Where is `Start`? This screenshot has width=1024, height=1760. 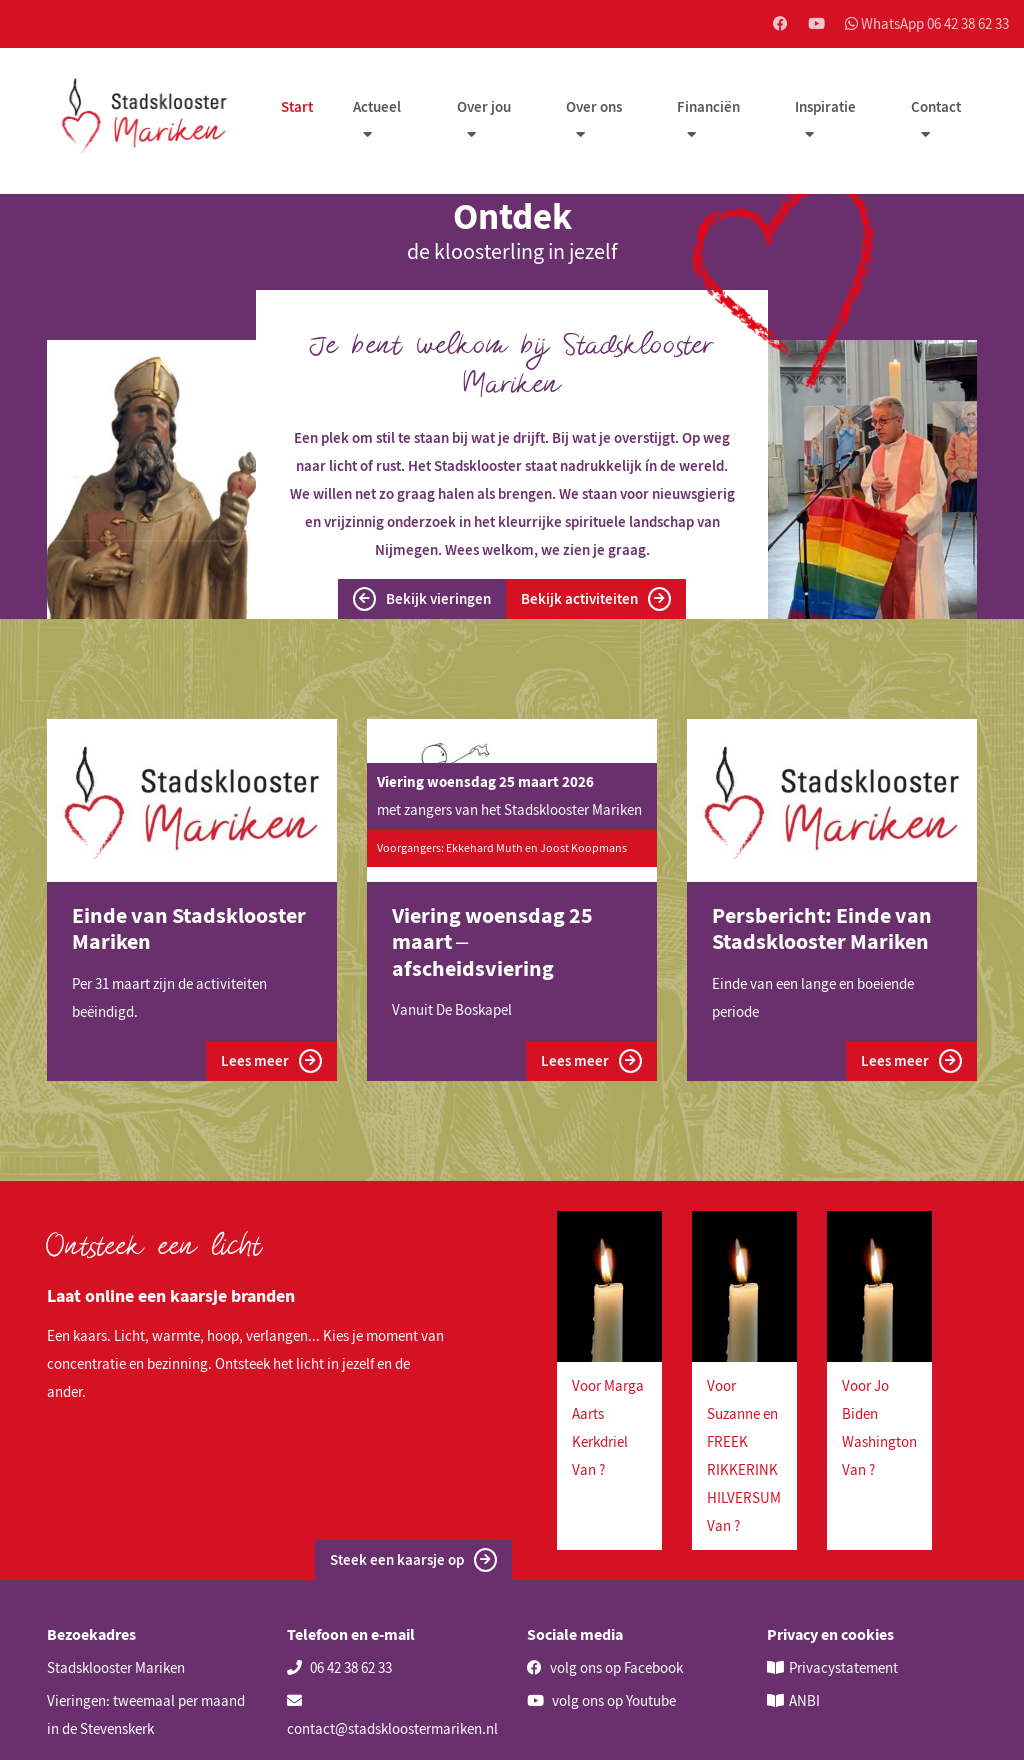
Start is located at coordinates (297, 106).